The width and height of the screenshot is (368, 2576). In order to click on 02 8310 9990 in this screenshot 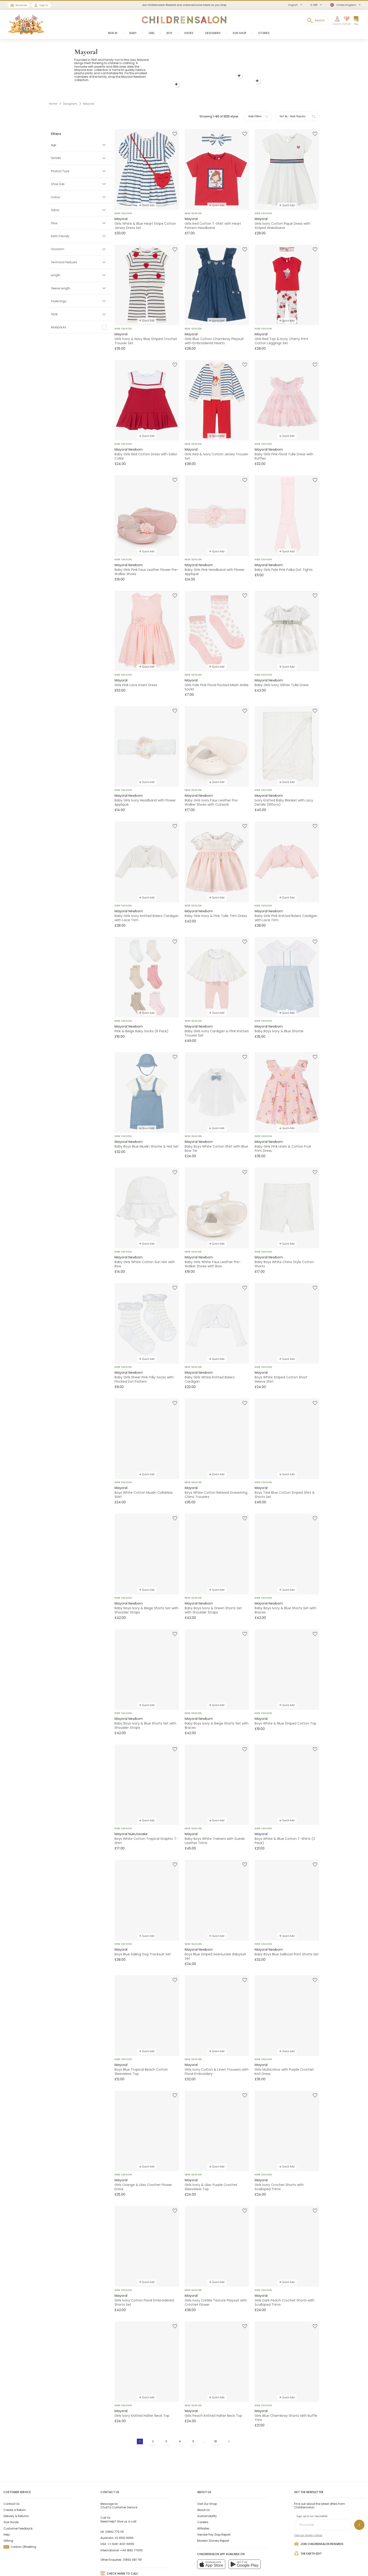, I will do `click(124, 2511)`.